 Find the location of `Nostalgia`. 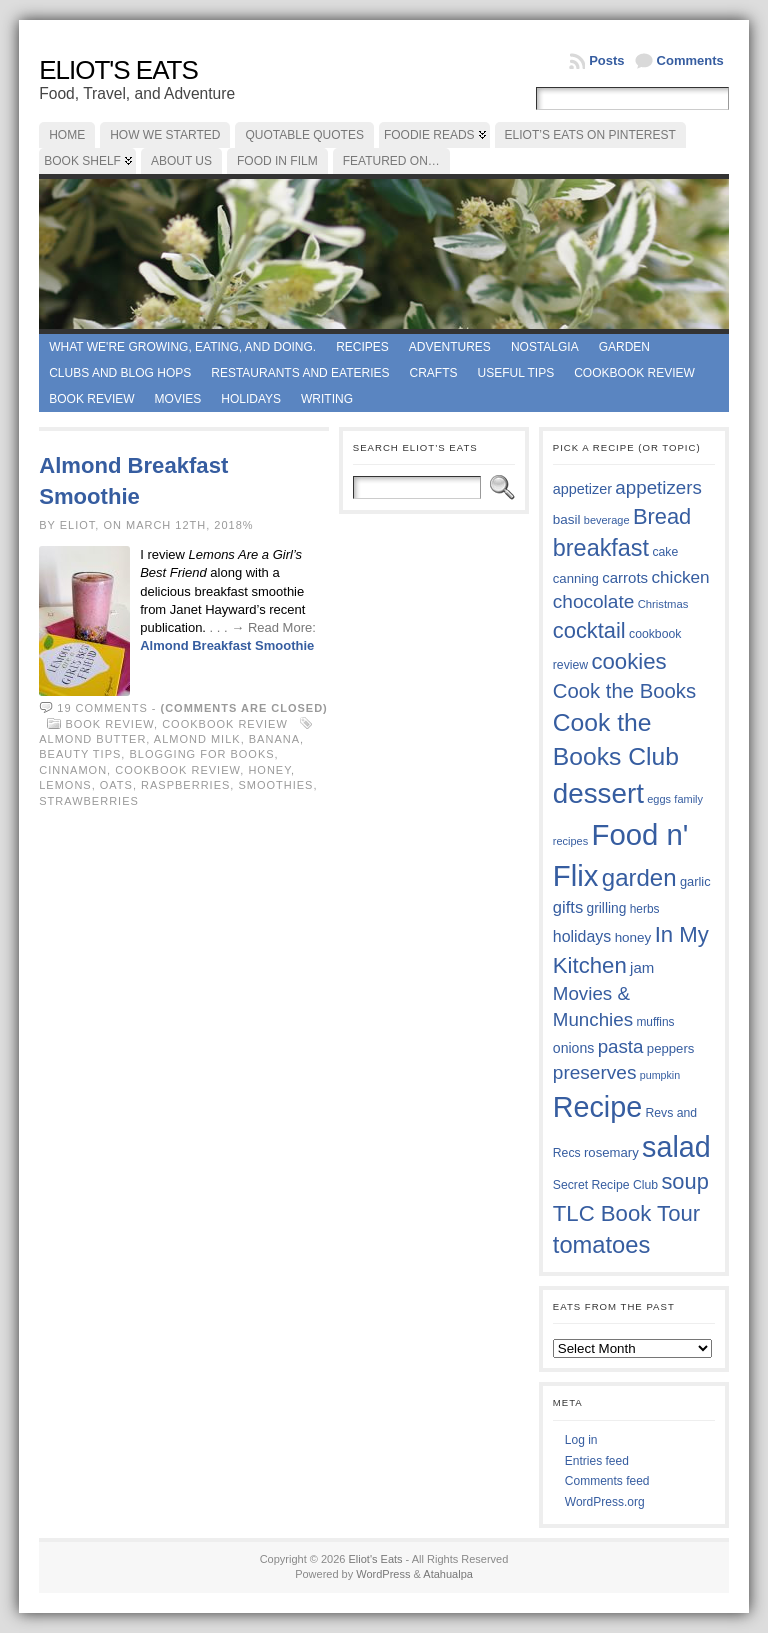

Nostalgia is located at coordinates (545, 347).